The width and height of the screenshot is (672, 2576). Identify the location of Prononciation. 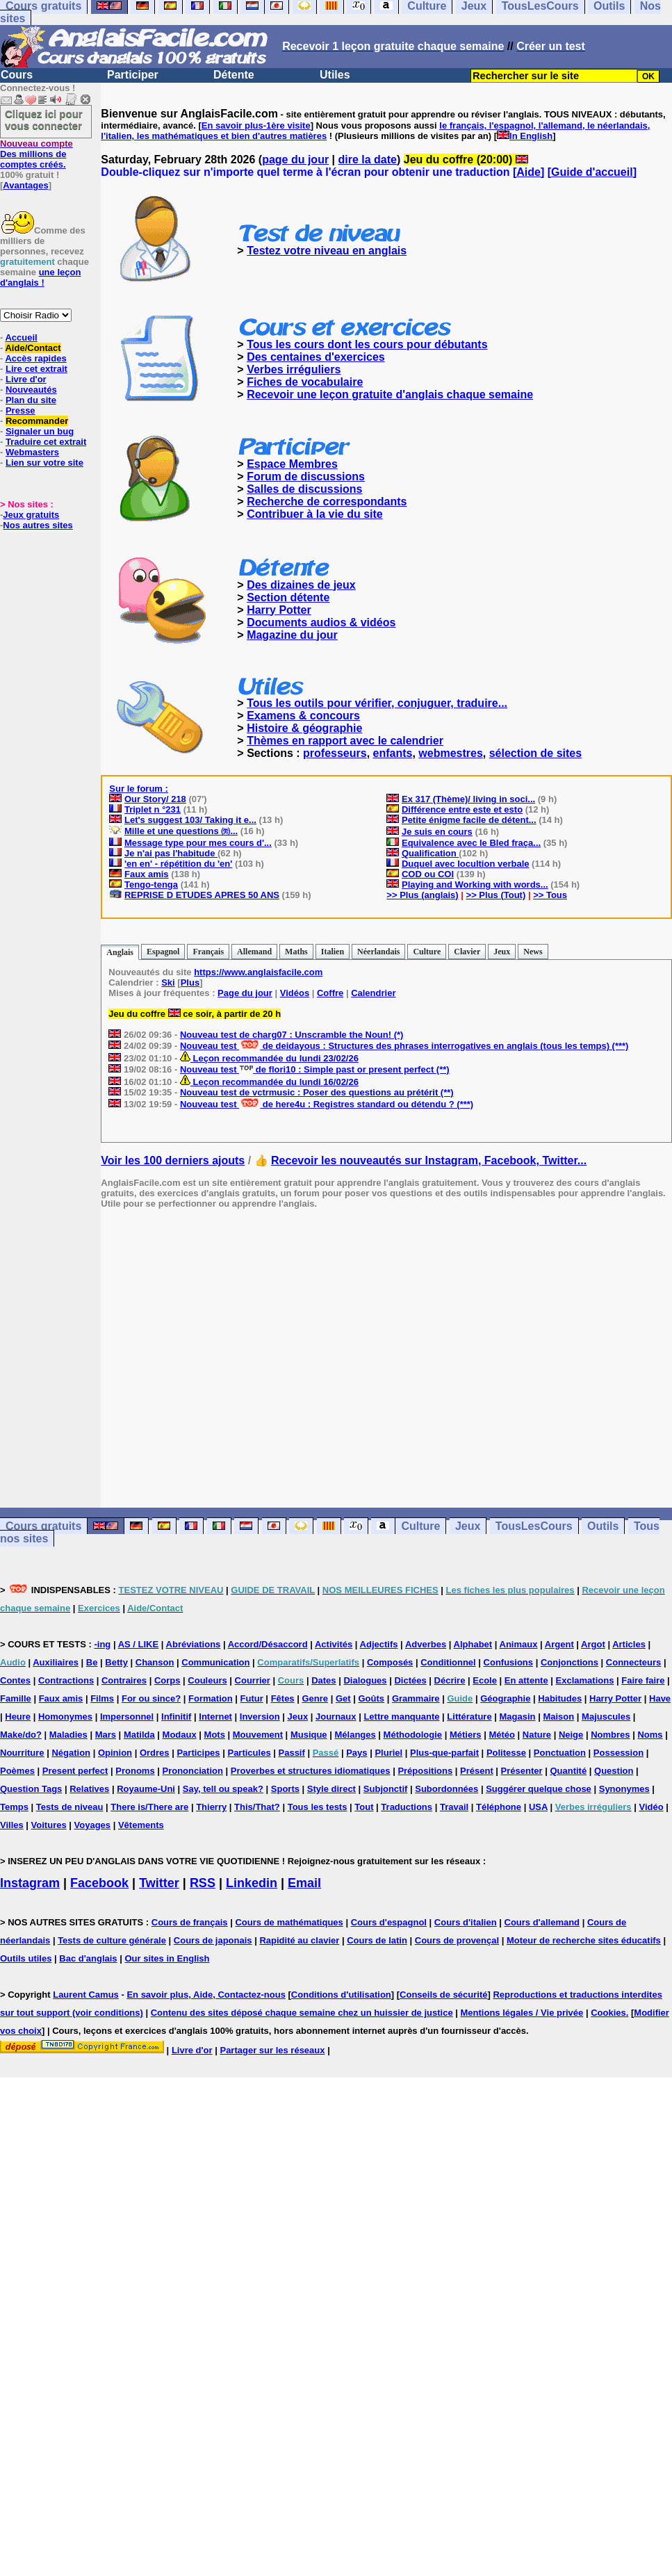
(193, 1771).